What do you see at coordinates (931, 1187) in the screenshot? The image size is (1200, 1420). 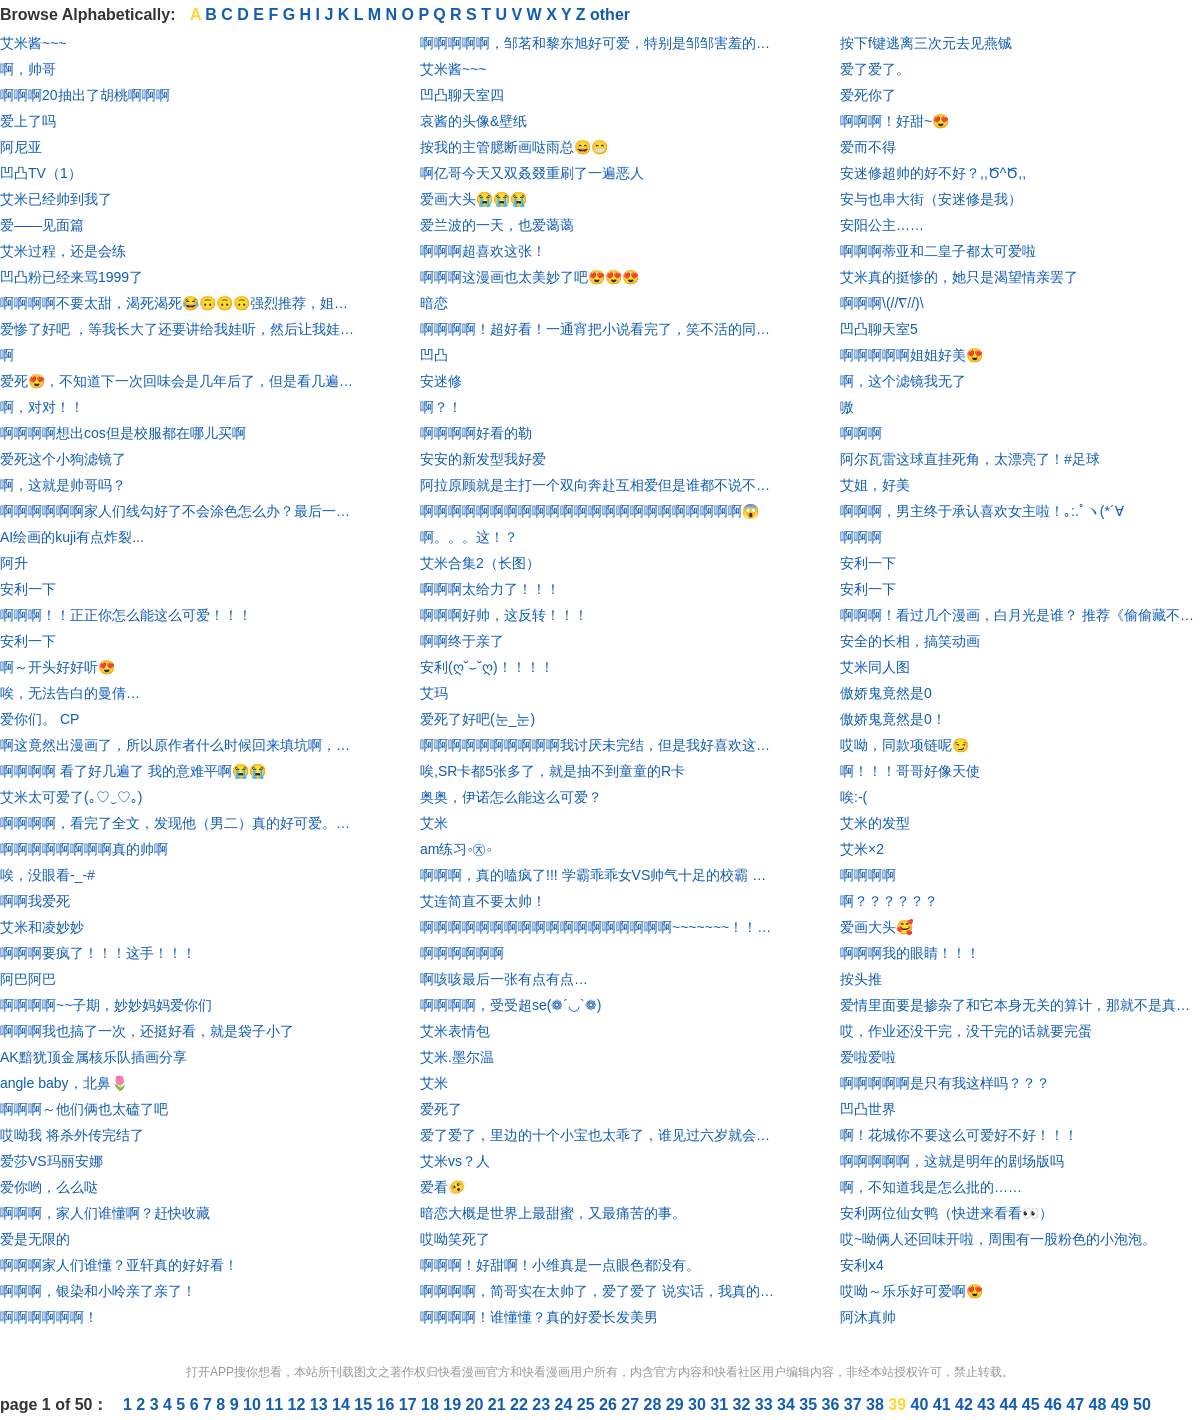 I see `啊，不知道我是怎么批的……` at bounding box center [931, 1187].